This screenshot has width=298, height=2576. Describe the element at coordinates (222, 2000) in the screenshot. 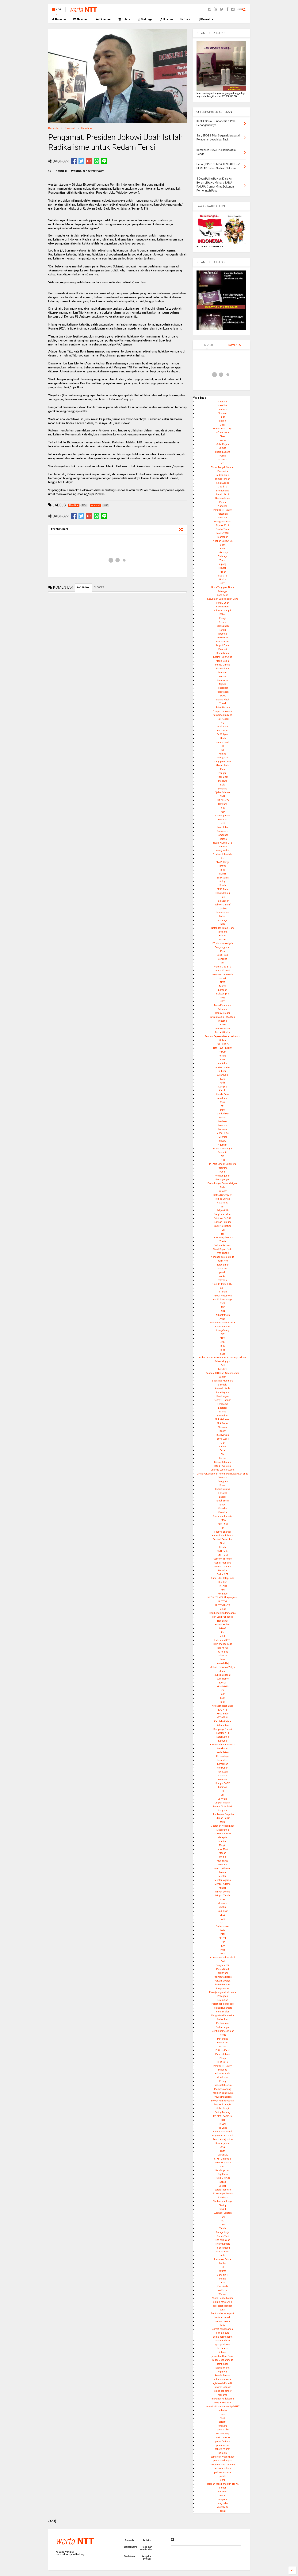

I see `Pelabuhan` at that location.